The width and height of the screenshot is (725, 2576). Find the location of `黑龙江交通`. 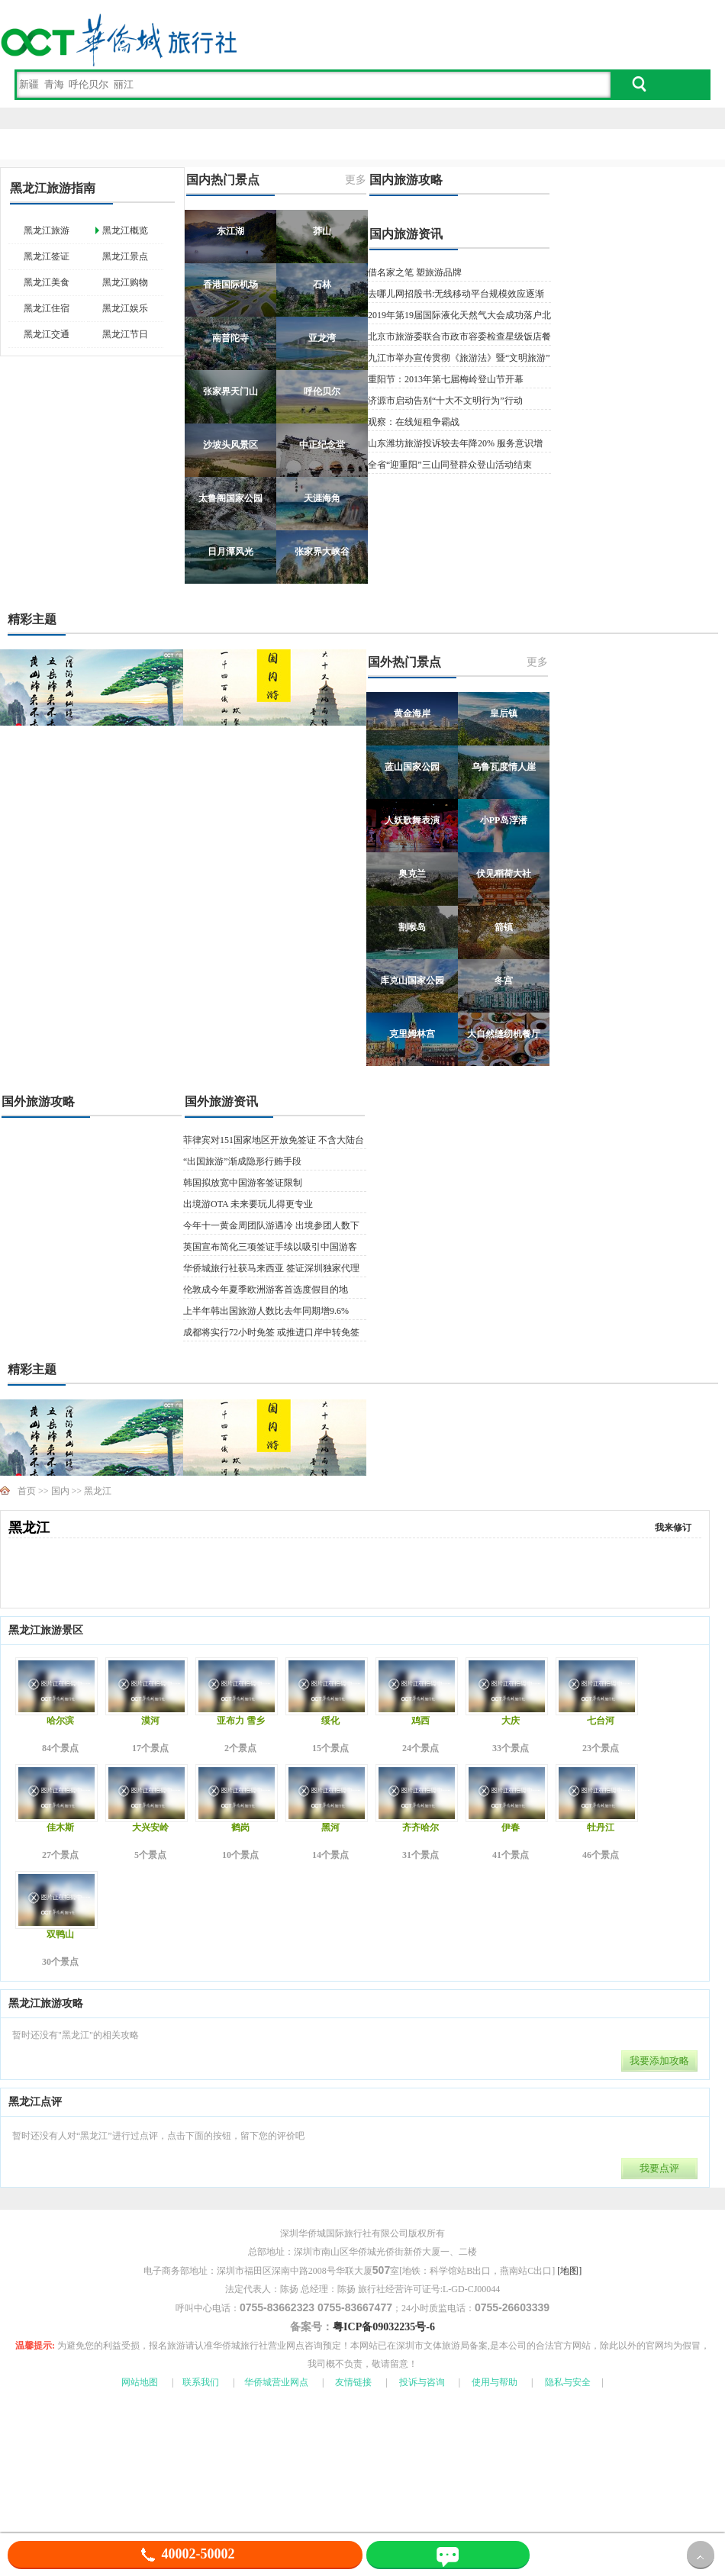

黑龙江交通 is located at coordinates (46, 334).